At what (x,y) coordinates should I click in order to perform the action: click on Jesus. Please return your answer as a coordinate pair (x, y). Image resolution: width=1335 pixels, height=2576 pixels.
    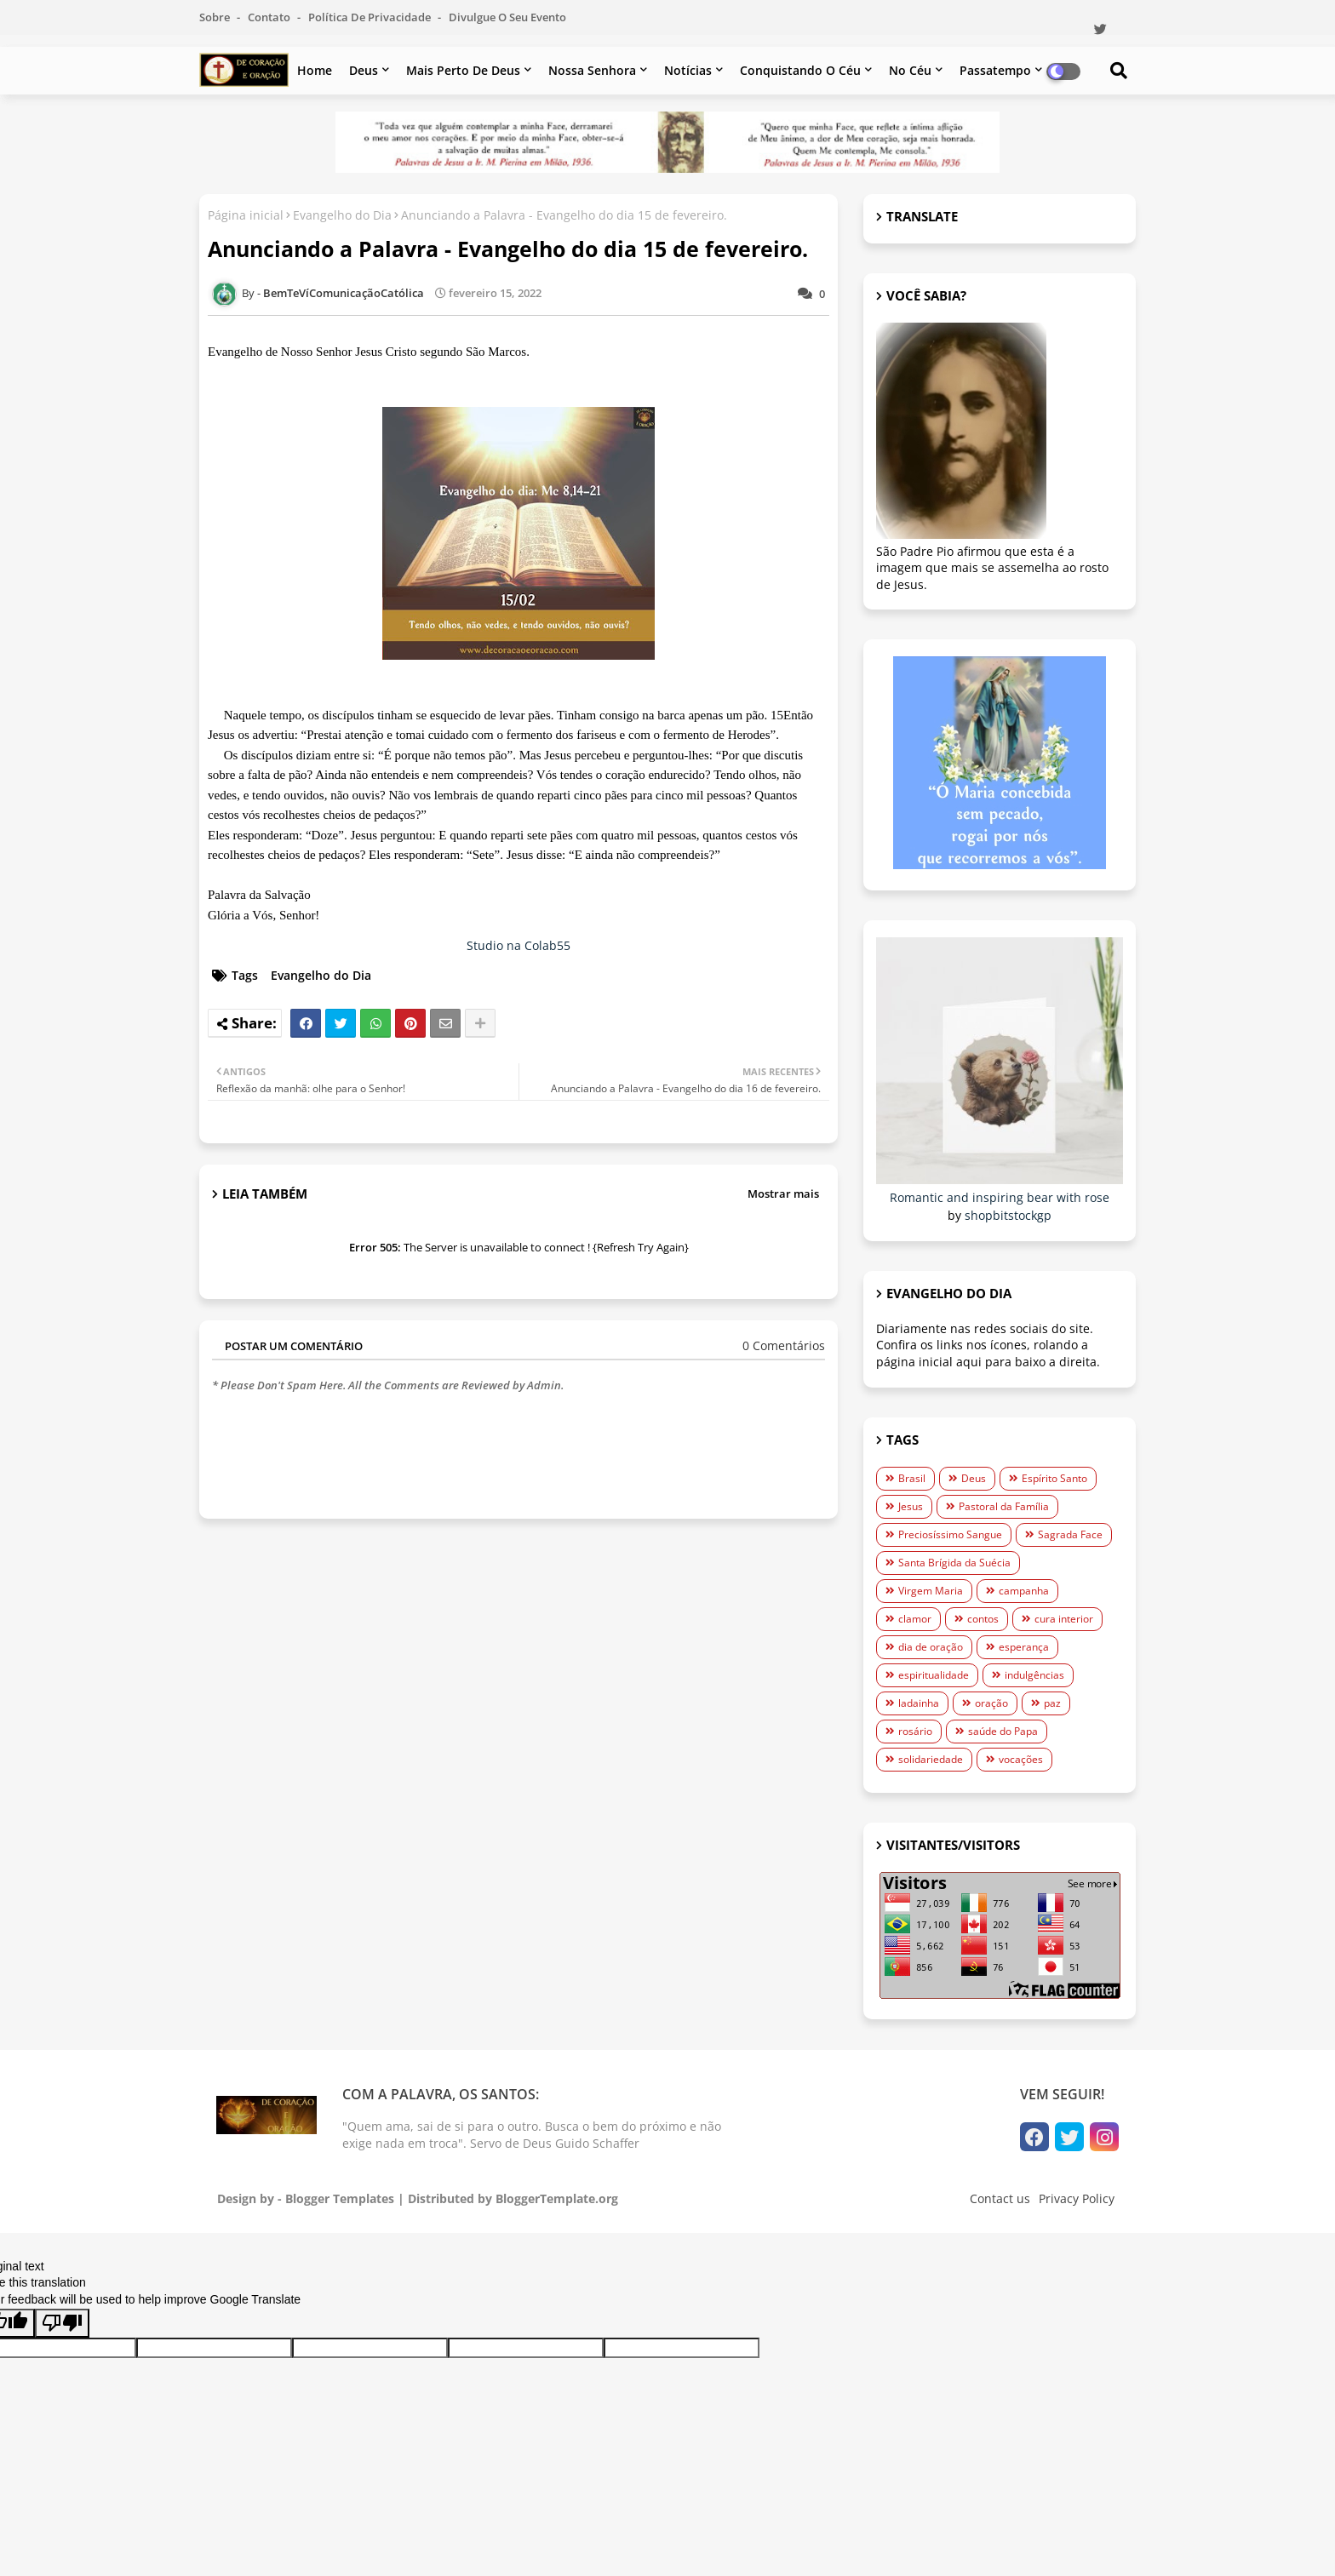
    Looking at the image, I should click on (910, 1506).